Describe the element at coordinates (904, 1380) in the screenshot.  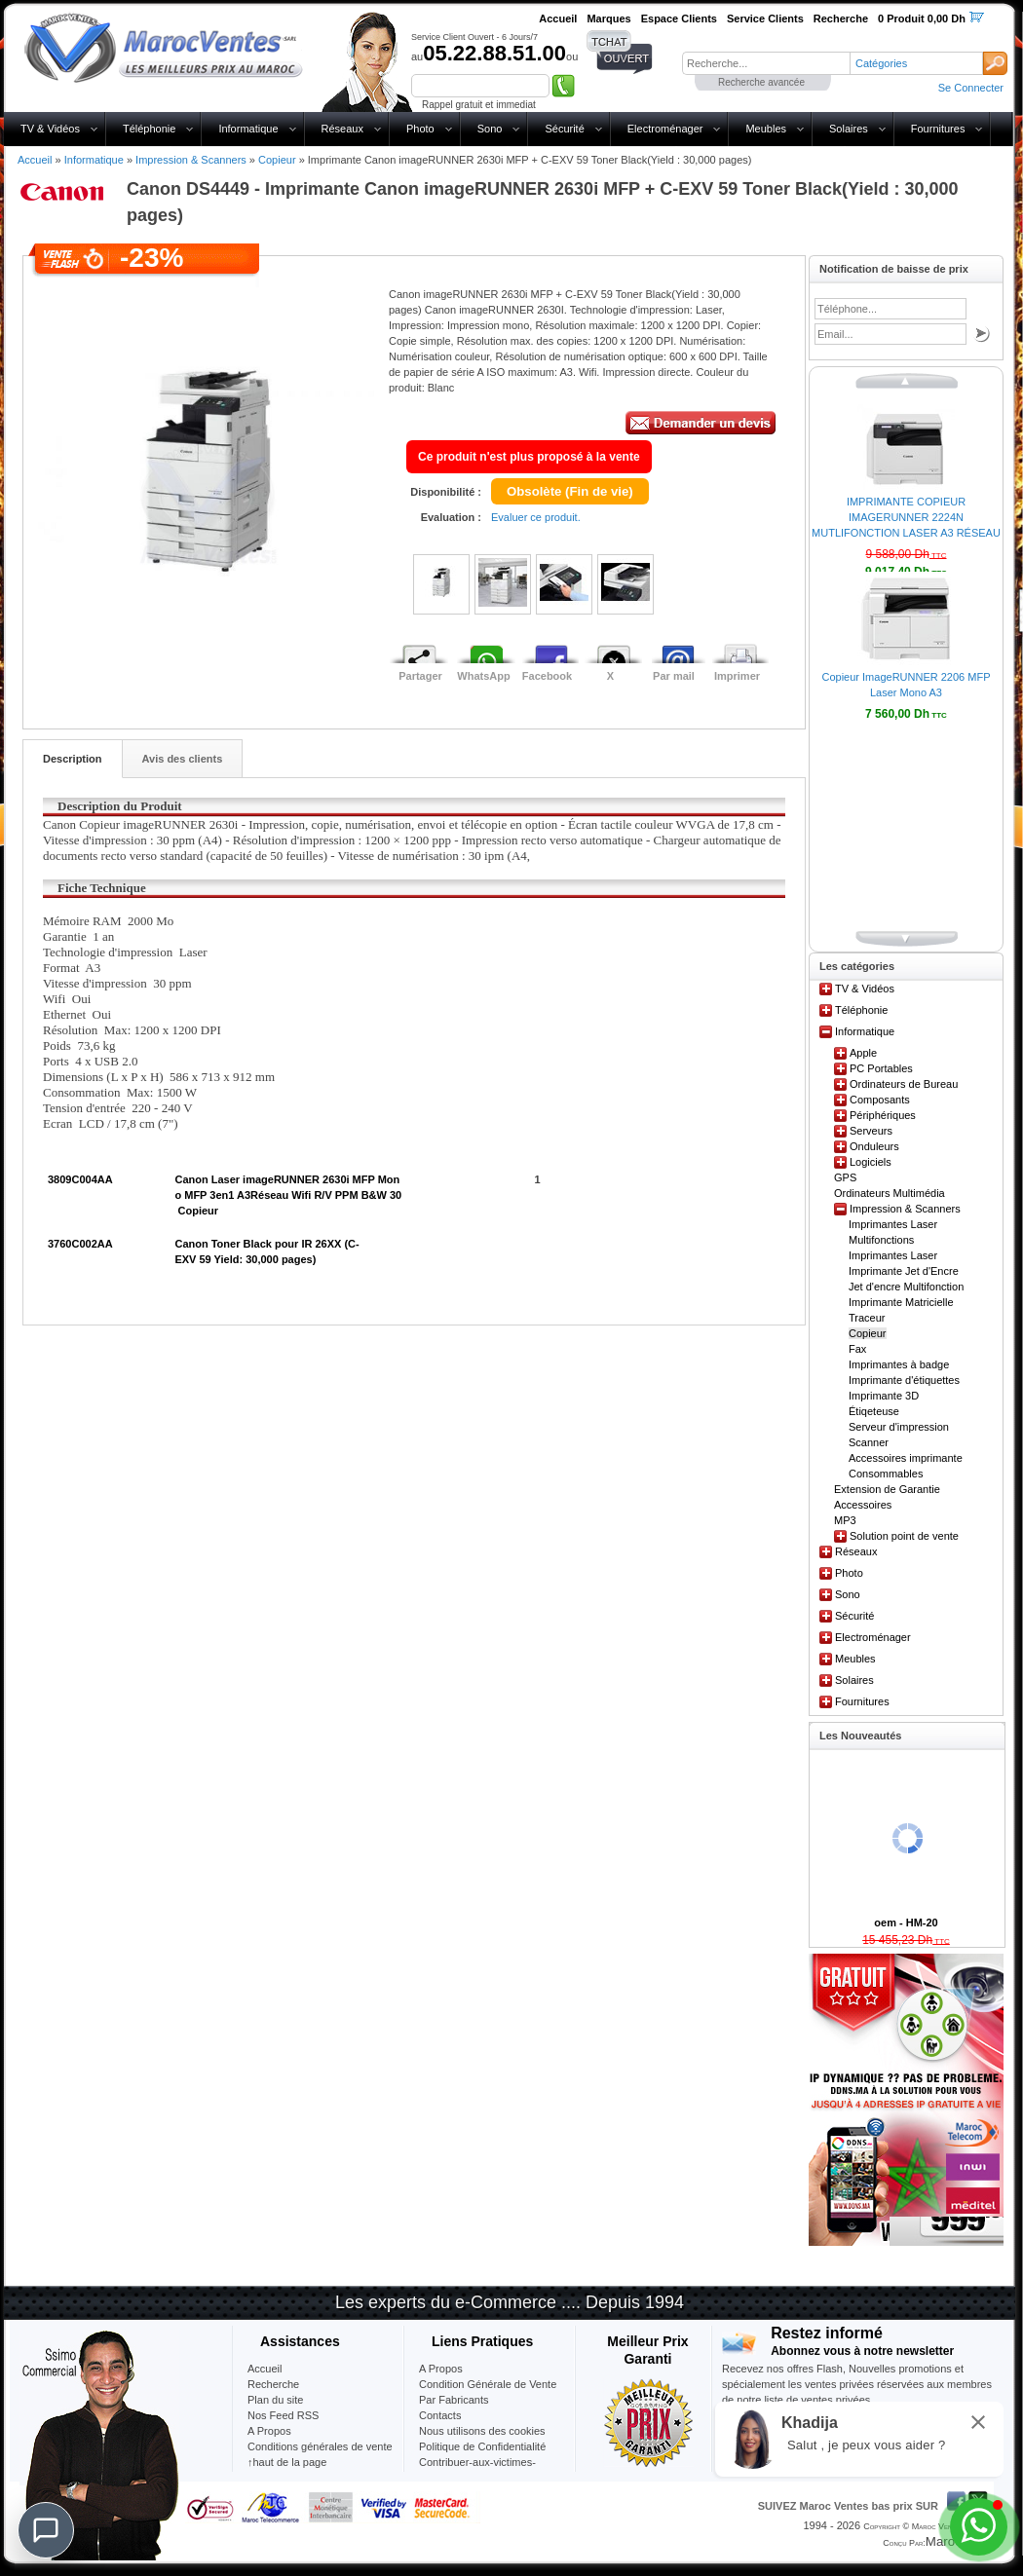
I see `Imprimante d'étiquettes` at that location.